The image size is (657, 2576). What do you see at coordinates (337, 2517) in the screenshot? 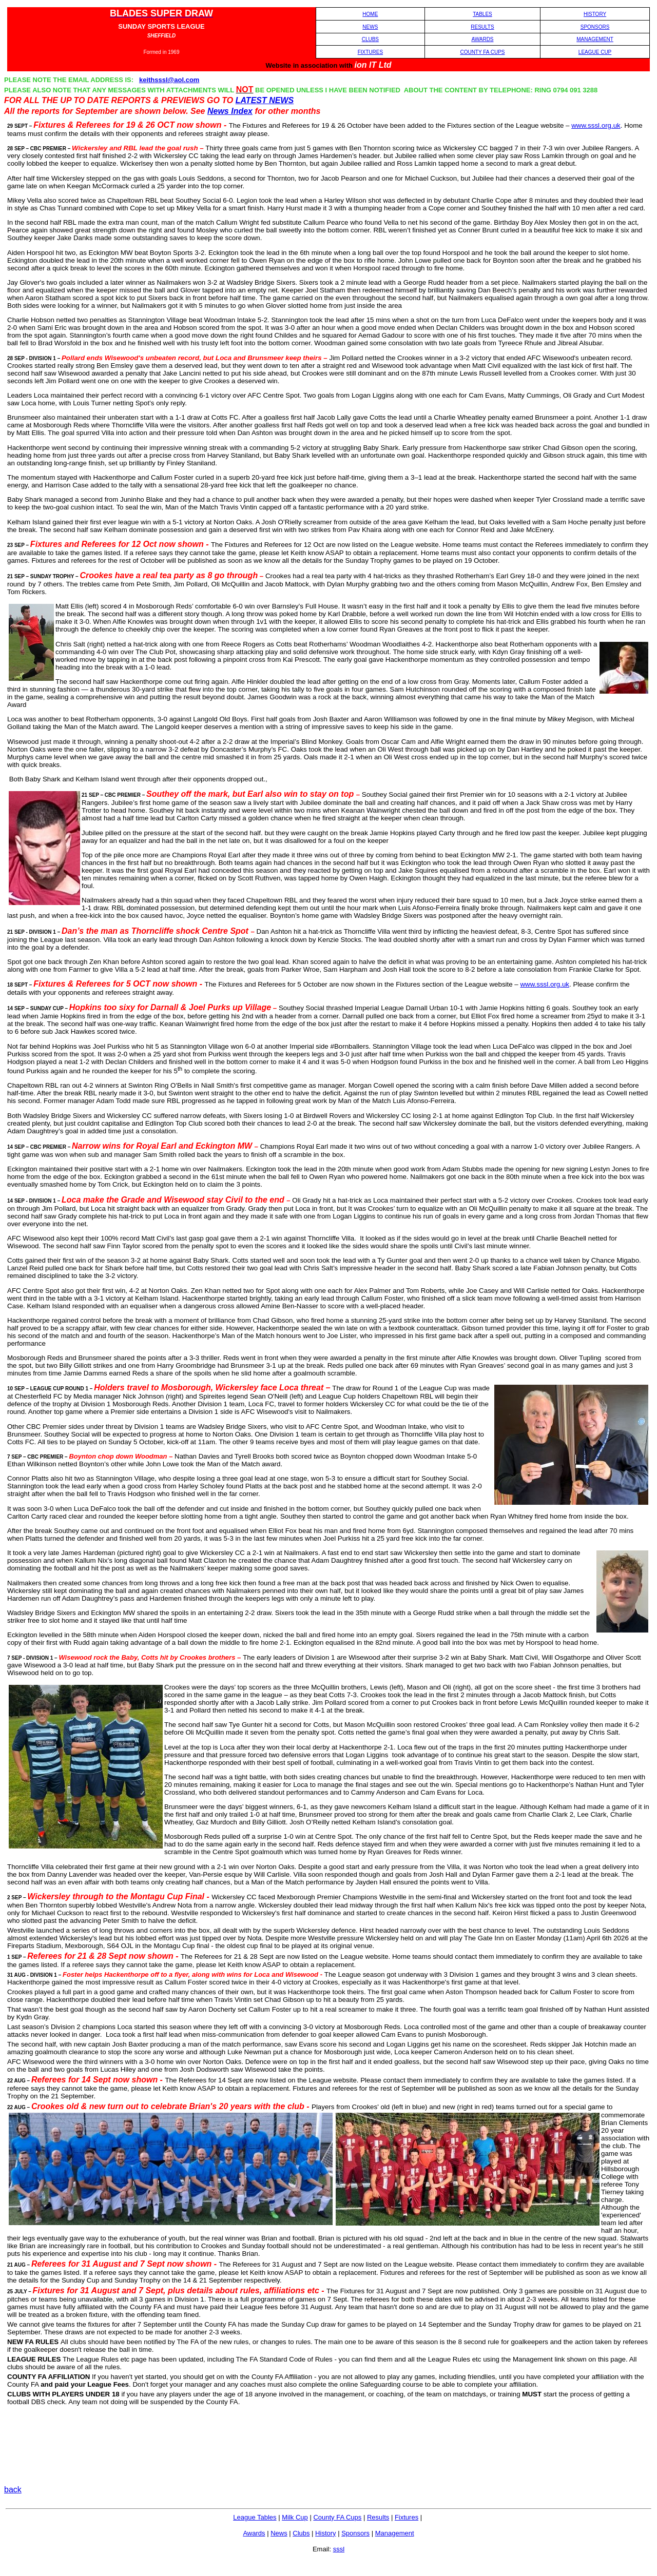
I see `County FA Cups` at bounding box center [337, 2517].